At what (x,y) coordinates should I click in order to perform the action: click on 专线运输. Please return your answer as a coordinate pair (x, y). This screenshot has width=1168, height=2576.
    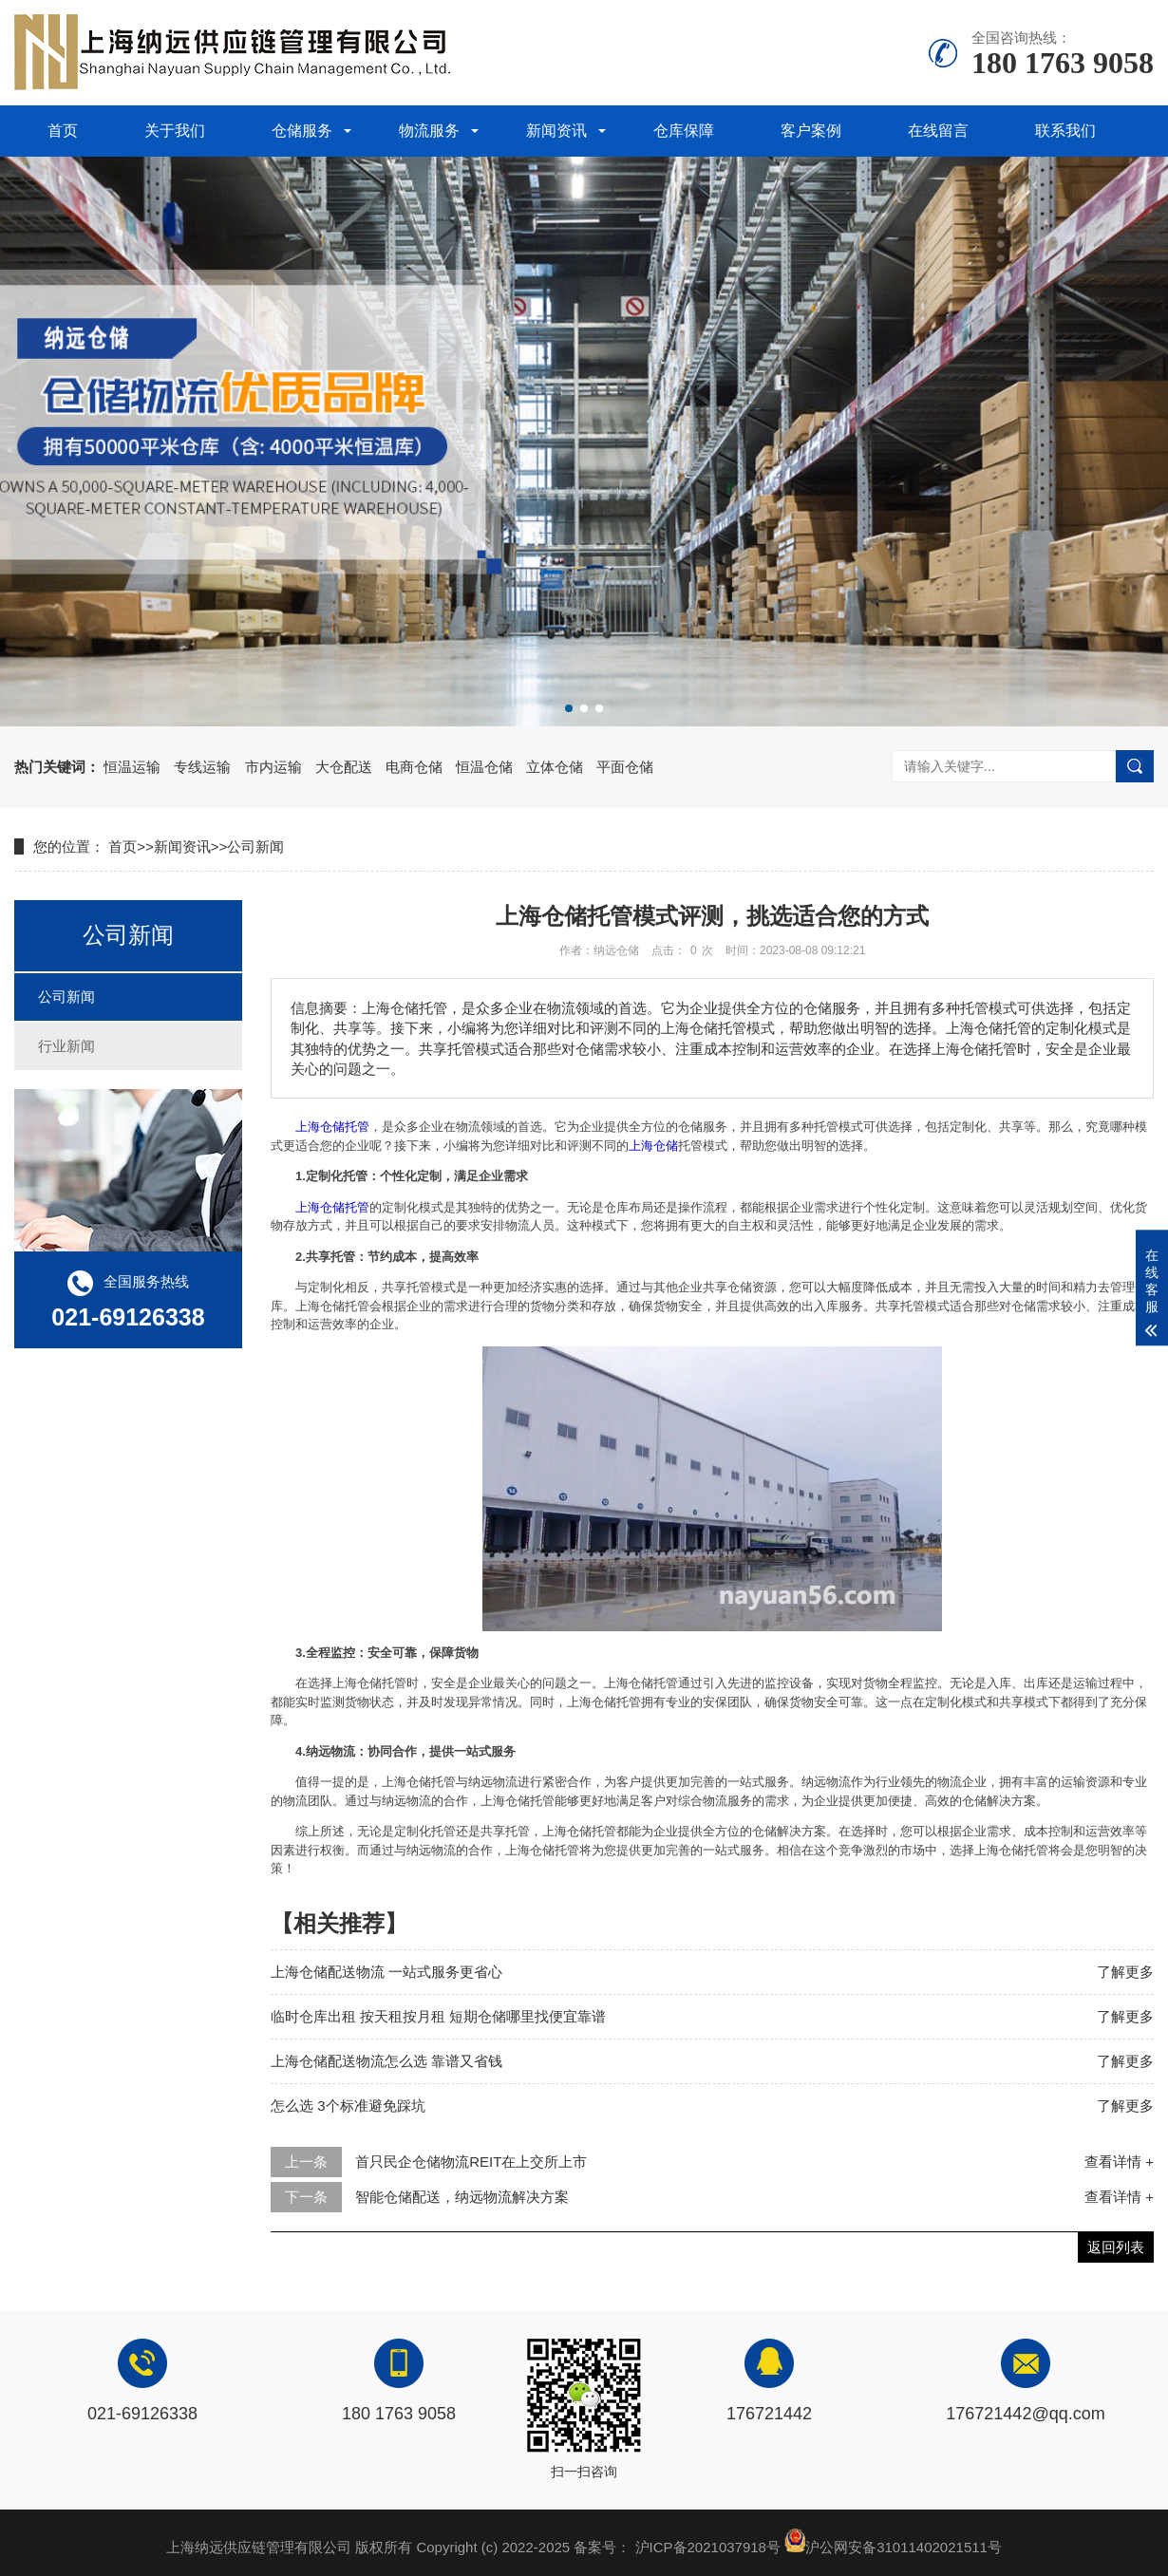
    Looking at the image, I should click on (202, 767).